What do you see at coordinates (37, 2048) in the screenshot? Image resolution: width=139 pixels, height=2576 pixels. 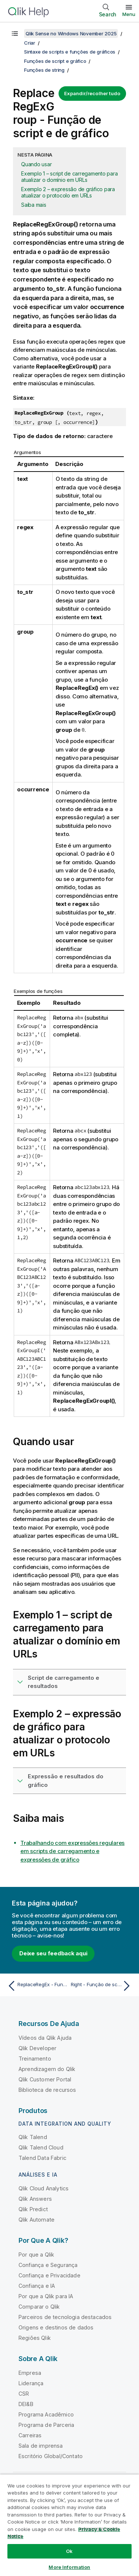 I see `Qlik Developer` at bounding box center [37, 2048].